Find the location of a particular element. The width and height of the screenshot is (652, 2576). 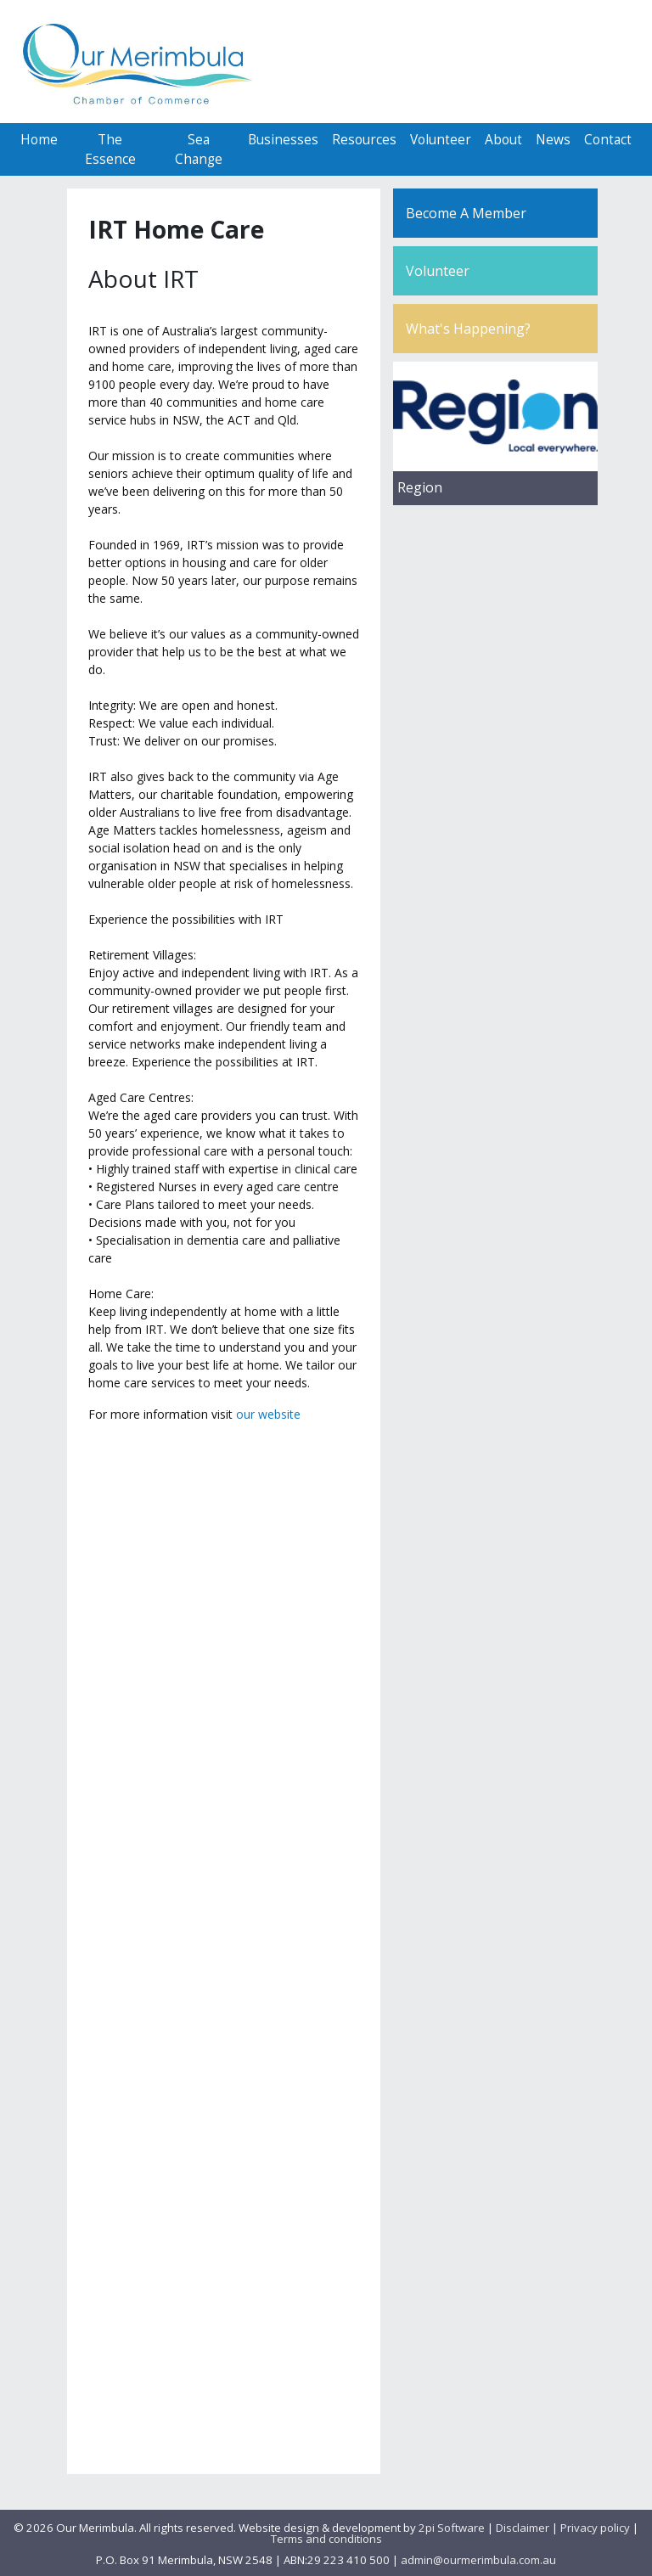

News is located at coordinates (553, 140).